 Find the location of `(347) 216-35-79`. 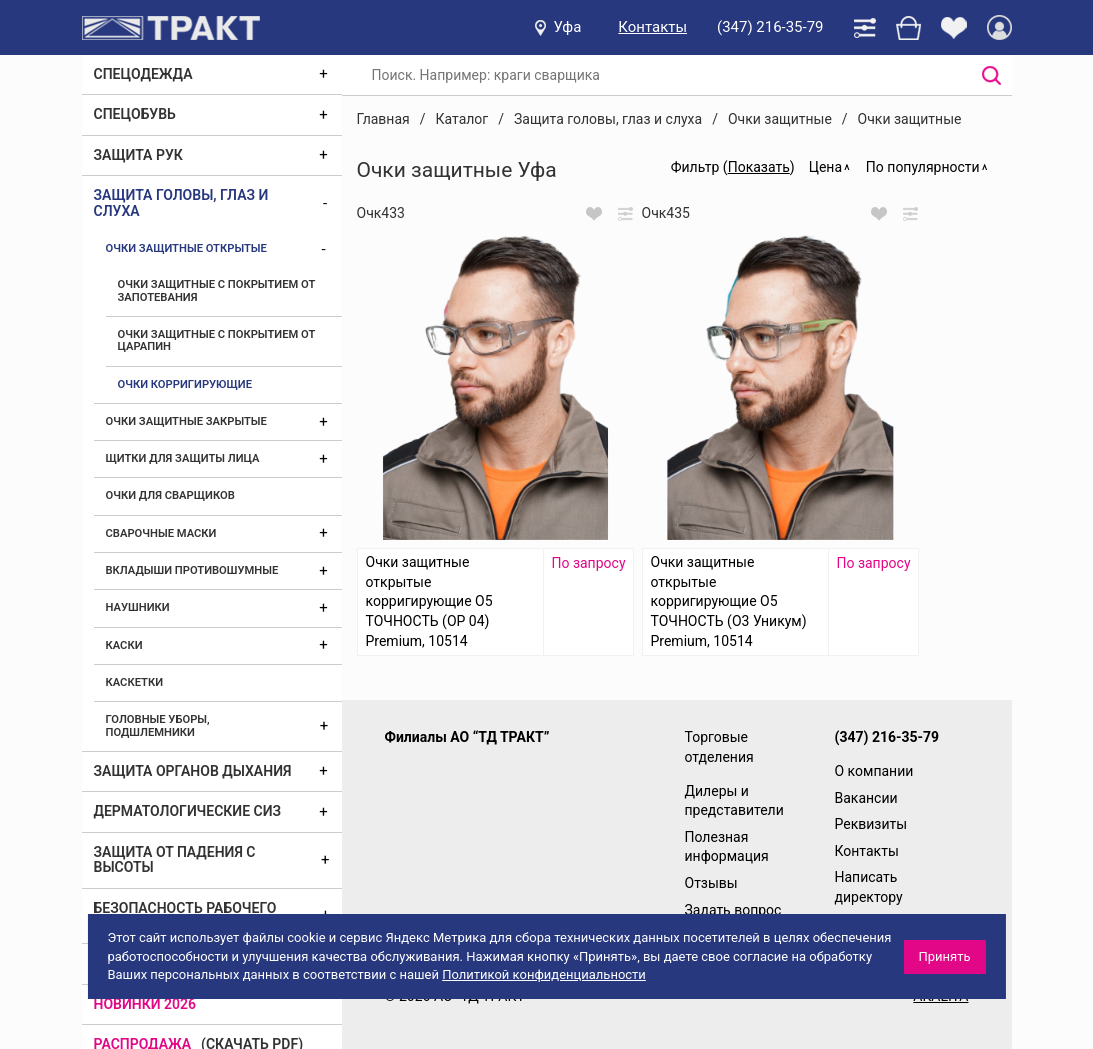

(347) 216-35-79 is located at coordinates (770, 27).